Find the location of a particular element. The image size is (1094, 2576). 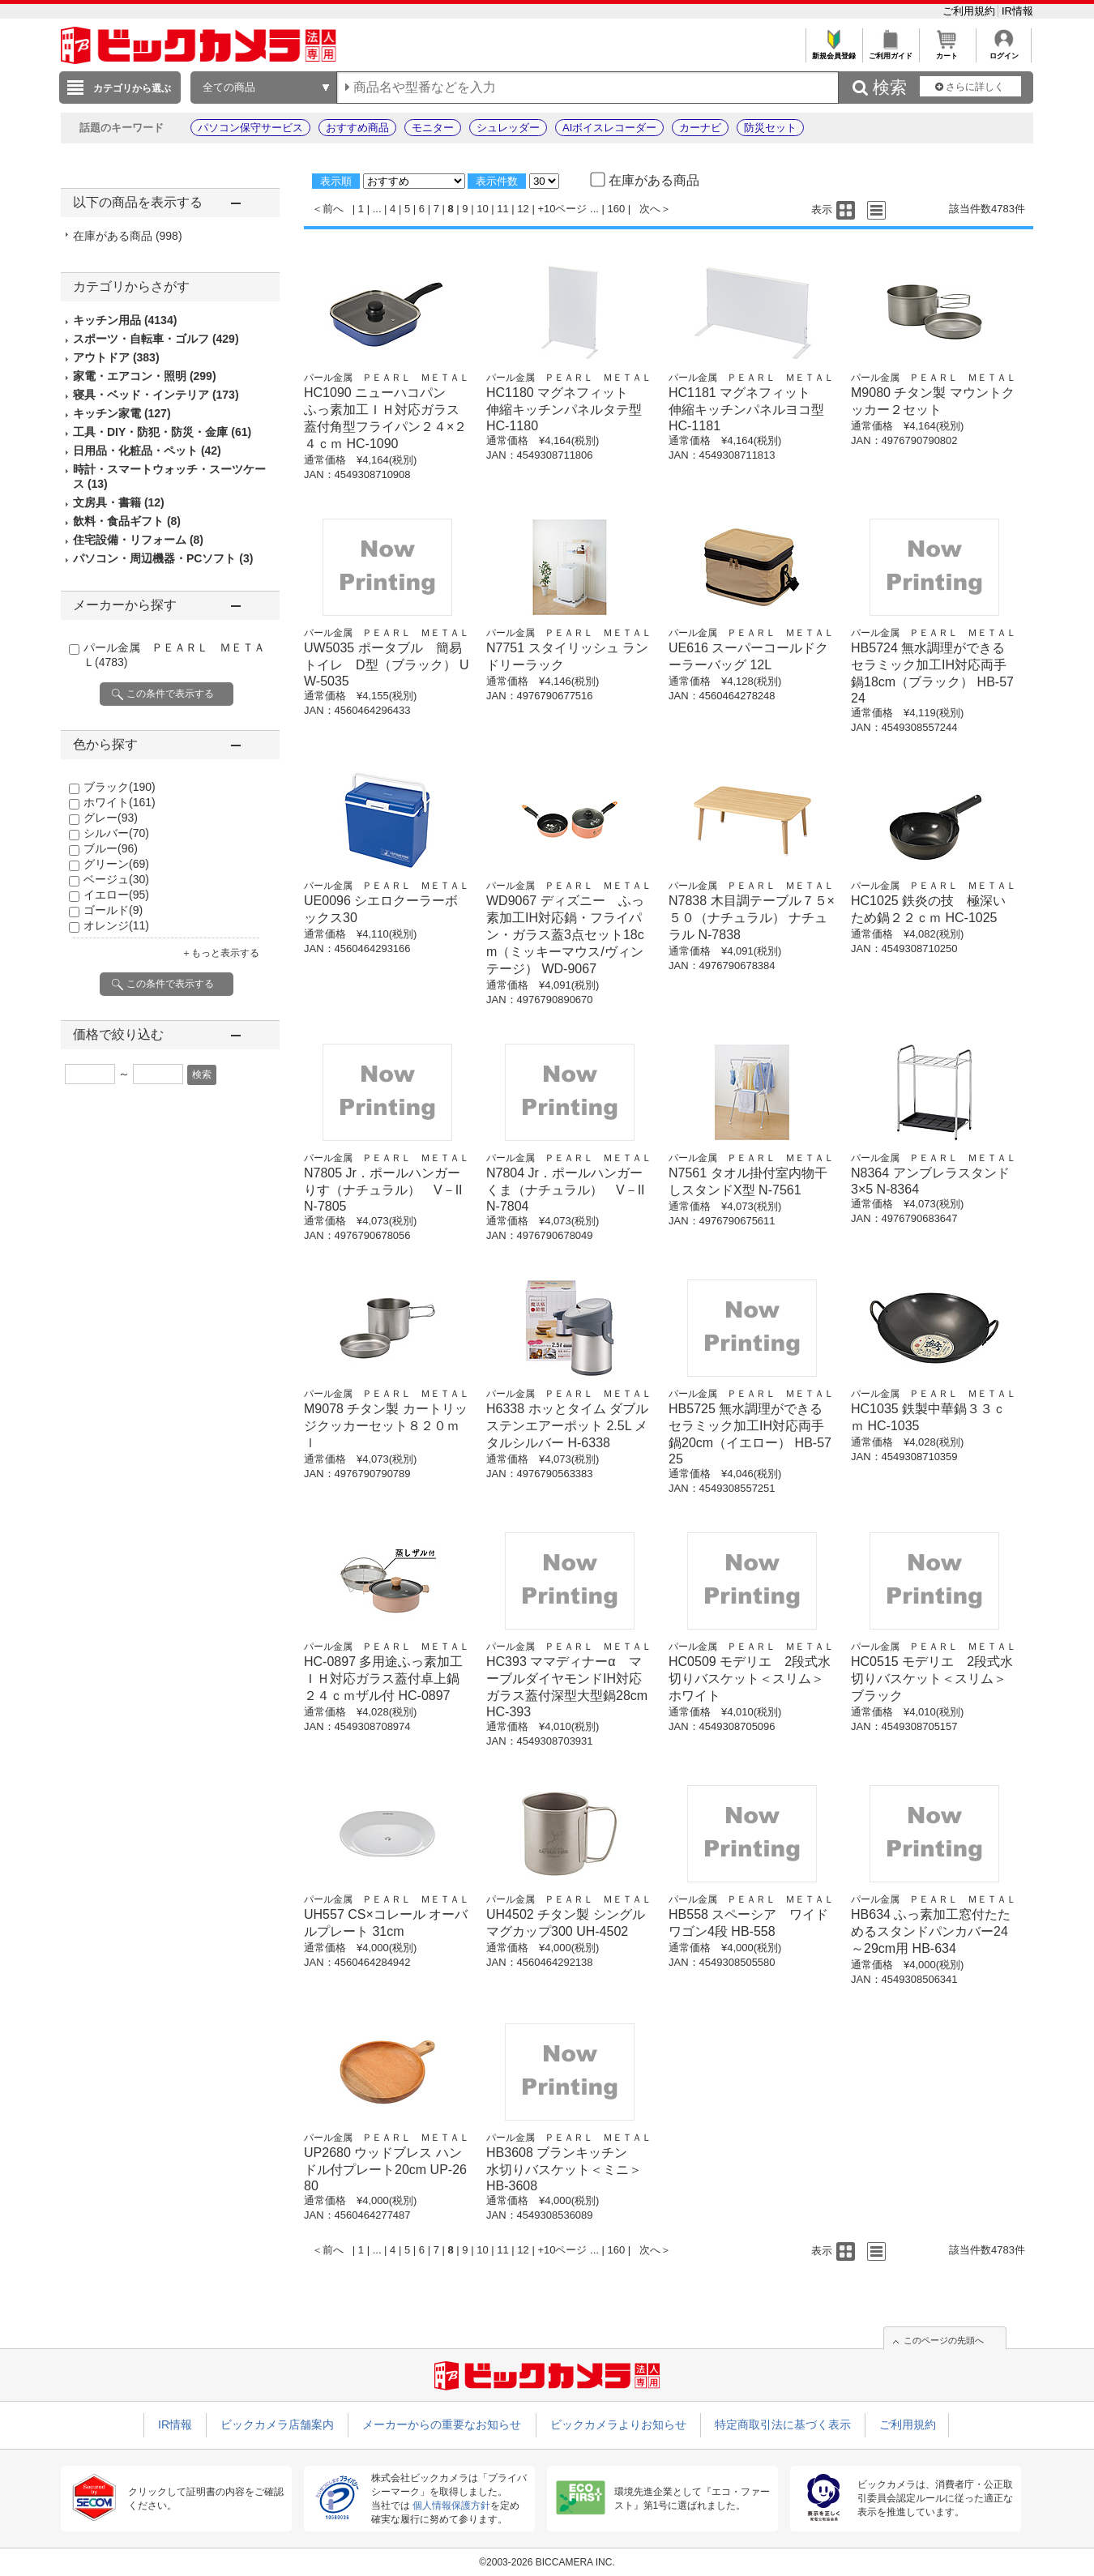

グレー is located at coordinates (110, 817).